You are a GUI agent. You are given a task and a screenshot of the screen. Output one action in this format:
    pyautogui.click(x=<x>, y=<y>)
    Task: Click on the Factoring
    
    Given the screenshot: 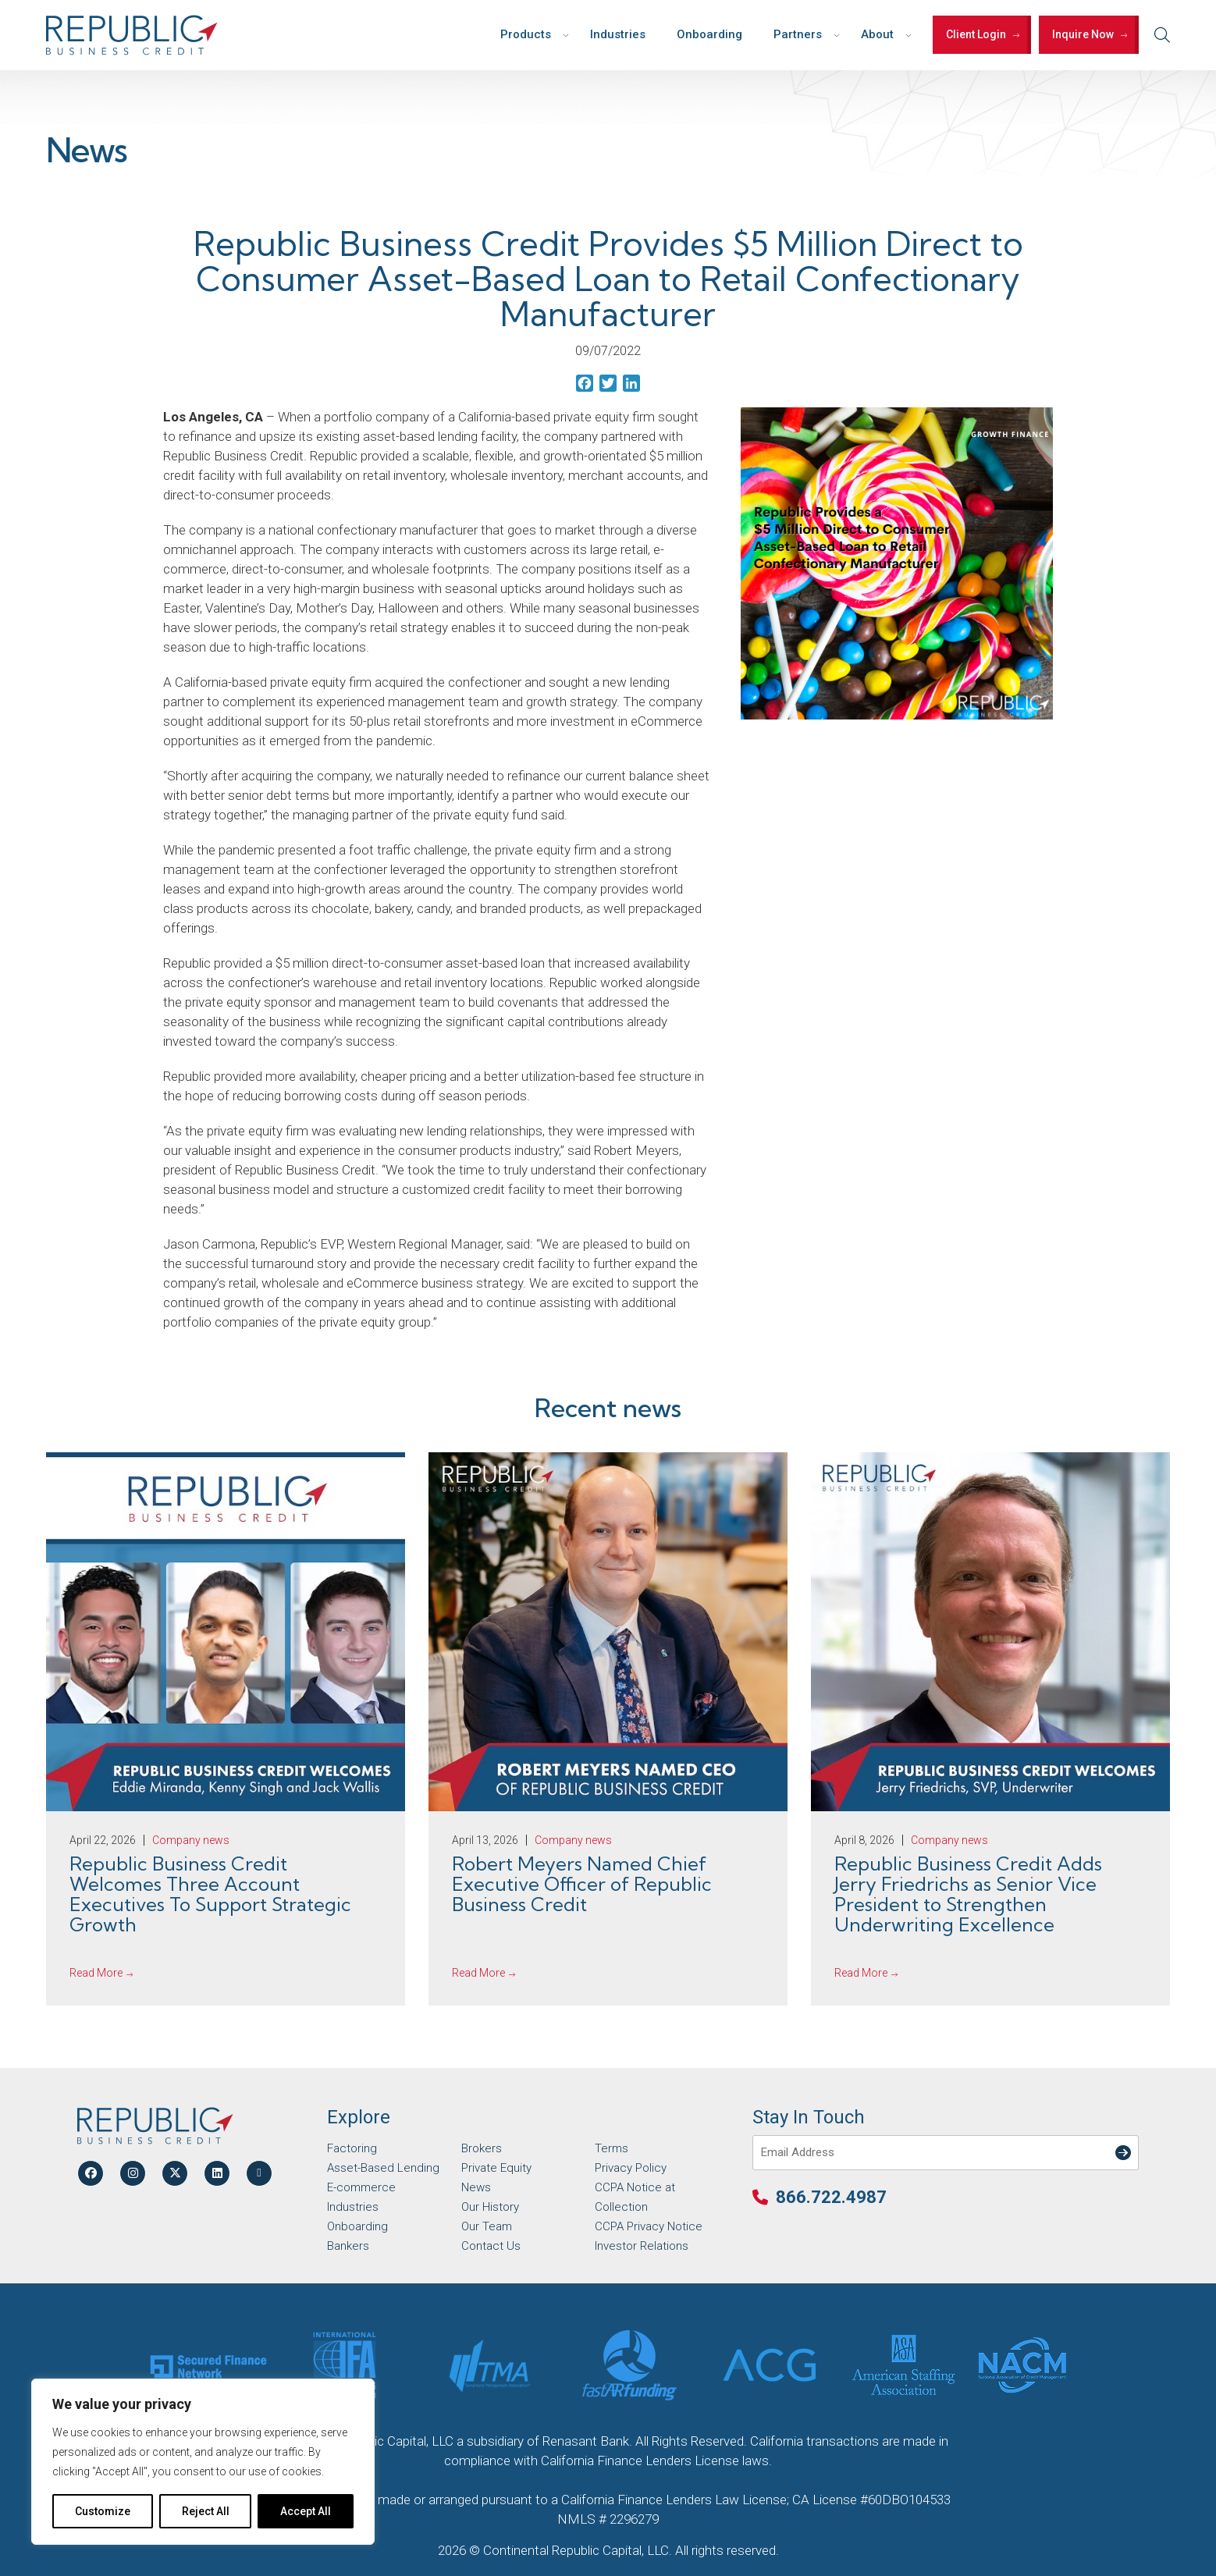 What is the action you would take?
    pyautogui.click(x=352, y=2148)
    